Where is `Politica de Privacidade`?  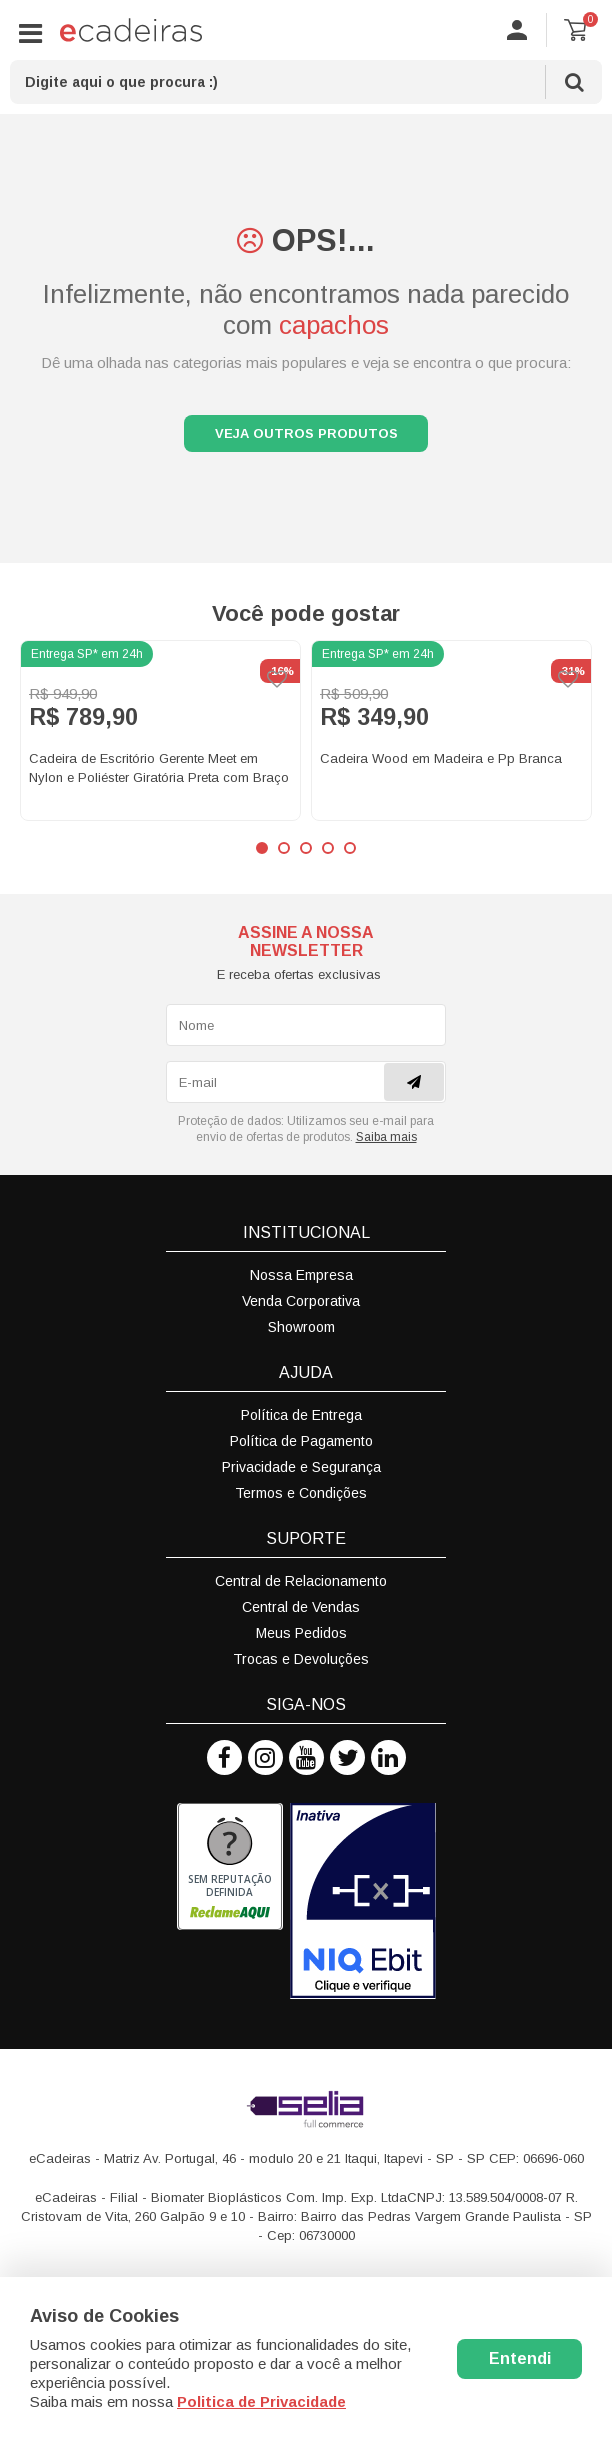
Politica de Privacidade is located at coordinates (261, 2401).